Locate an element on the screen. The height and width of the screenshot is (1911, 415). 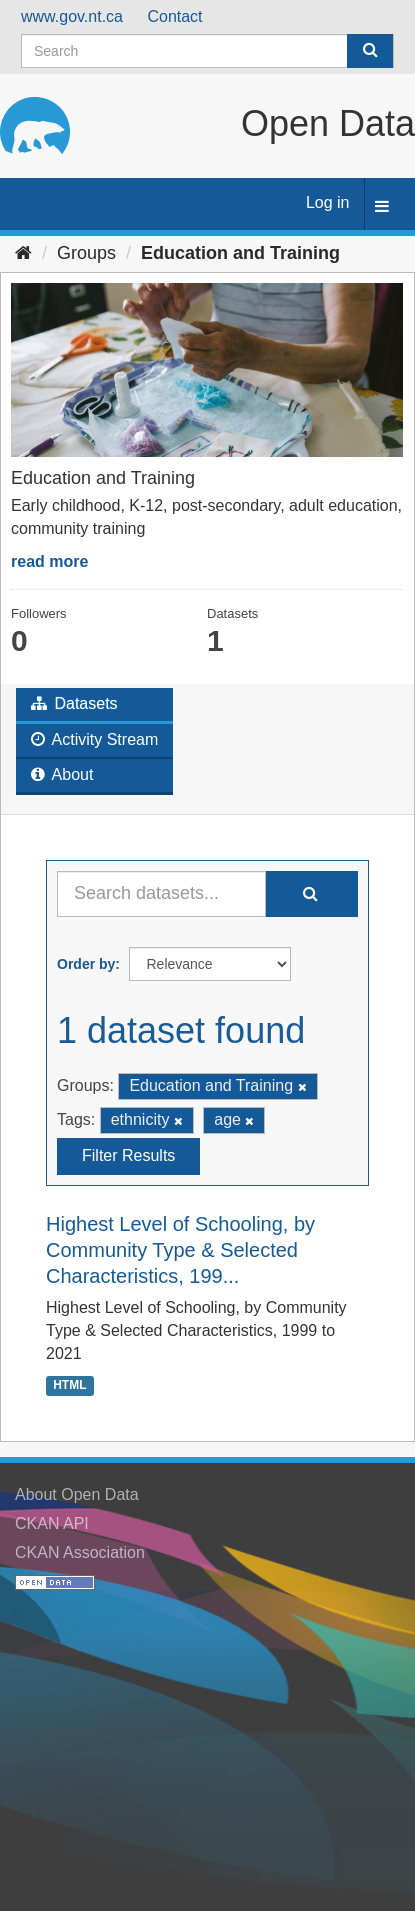
[Search datasets] is located at coordinates (207, 51).